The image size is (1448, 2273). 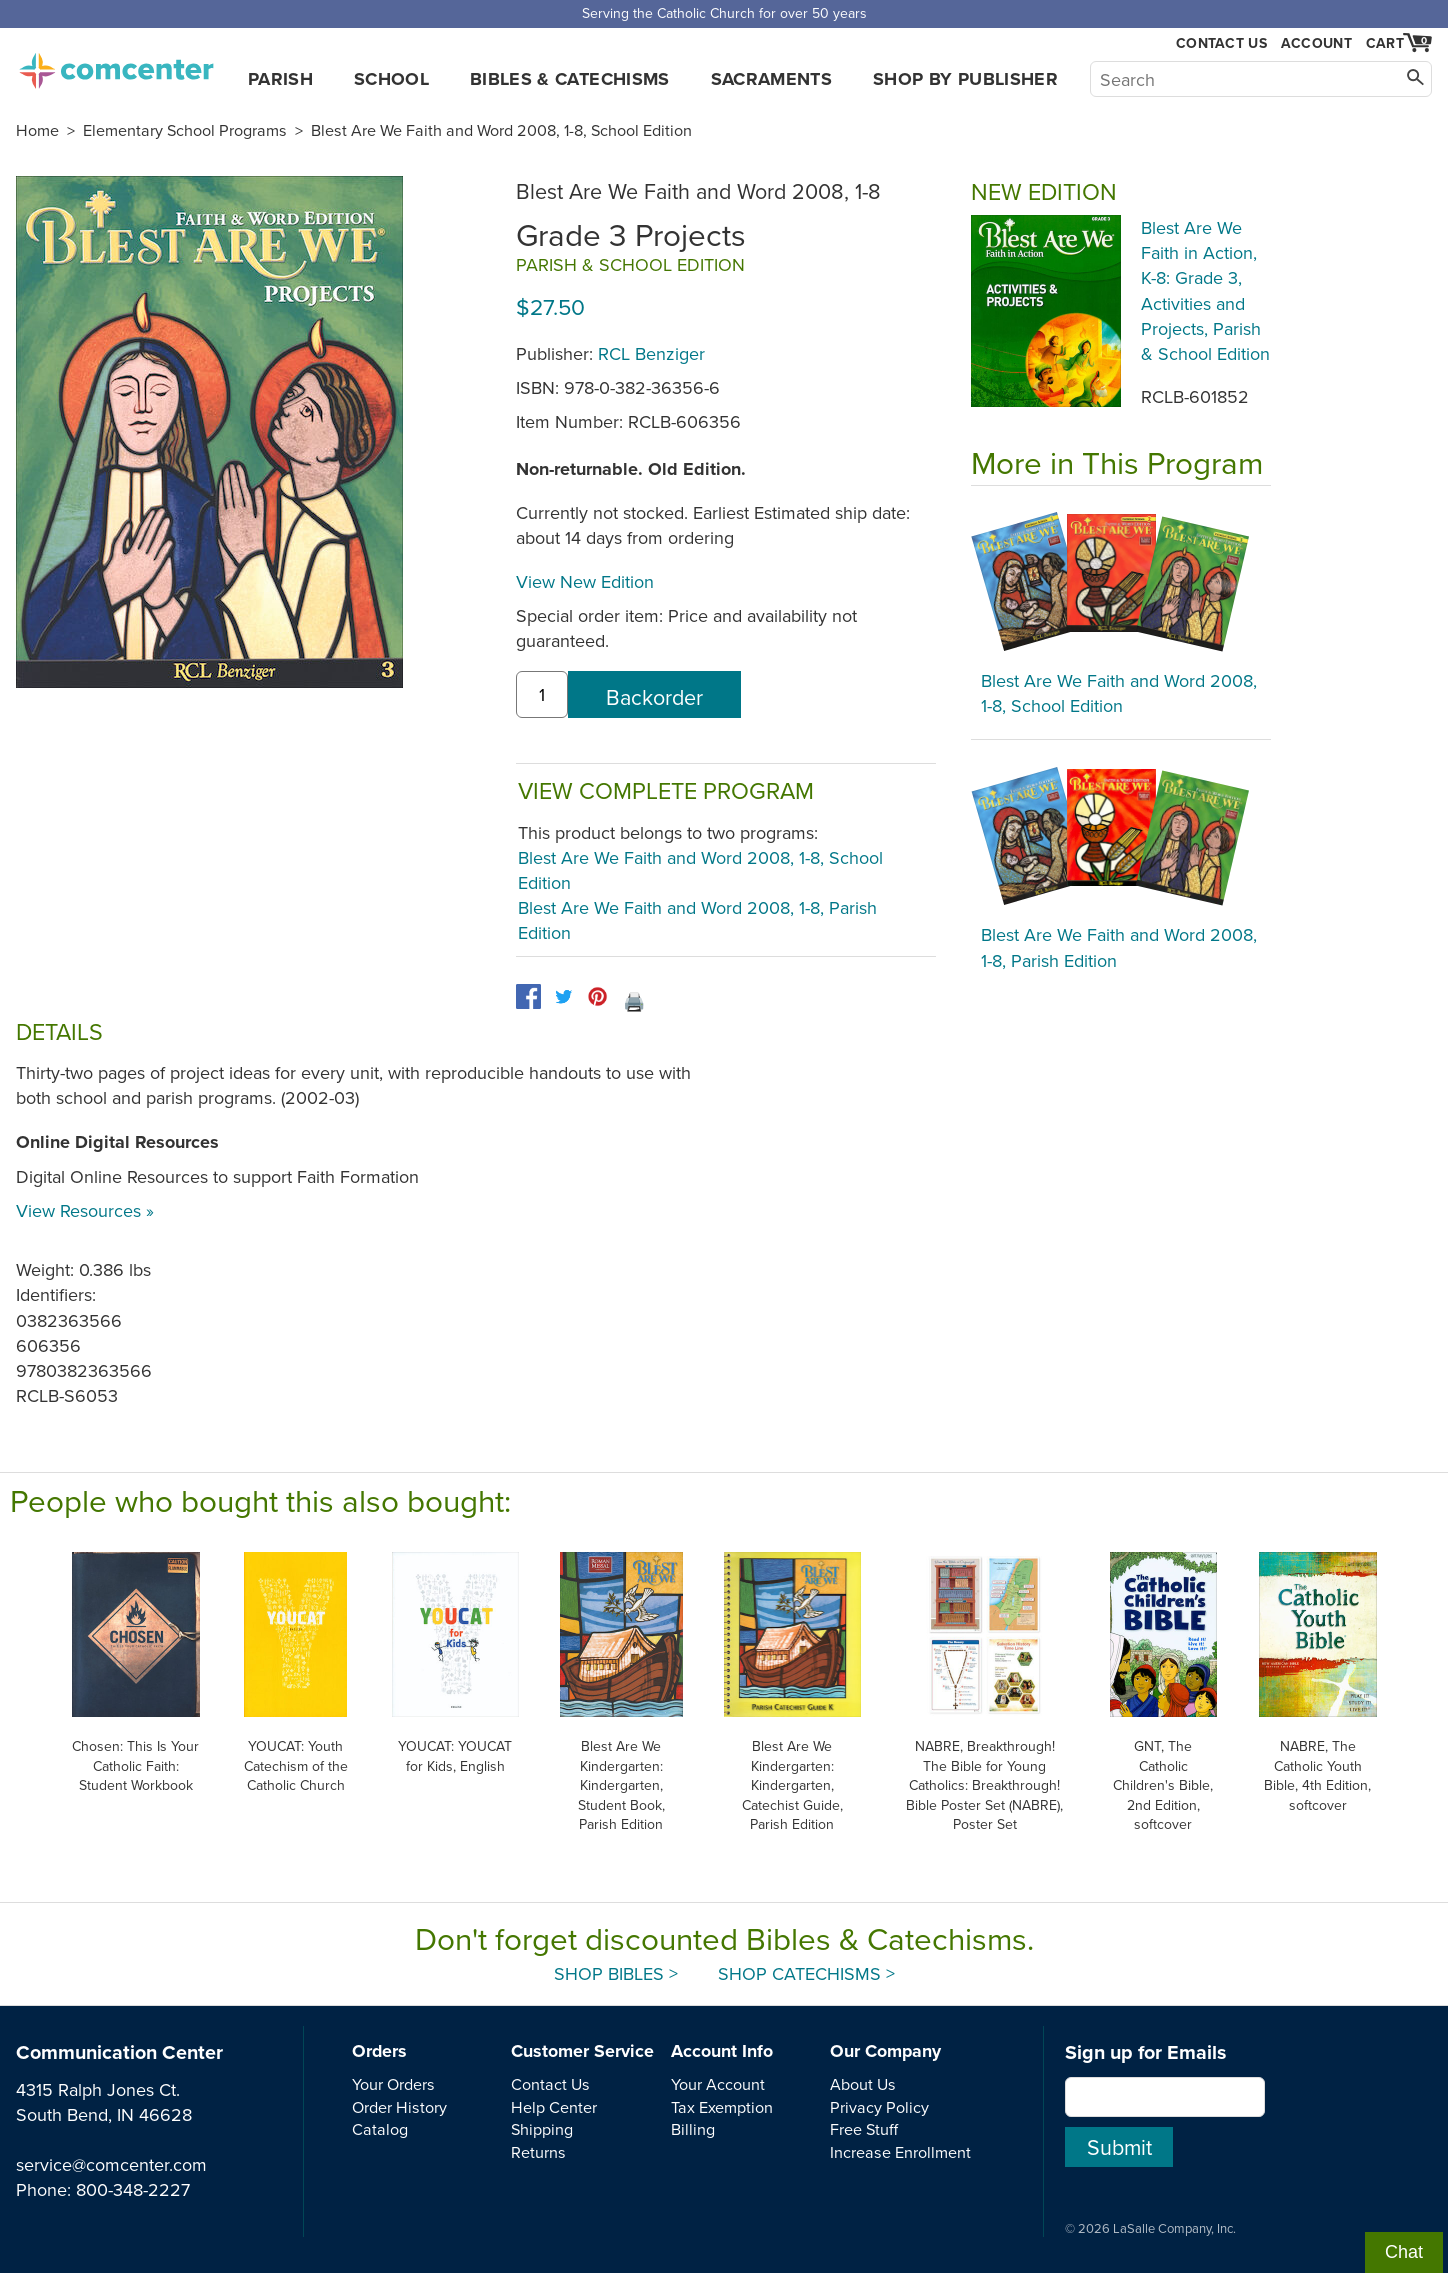 I want to click on View Resources », so click(x=85, y=1210).